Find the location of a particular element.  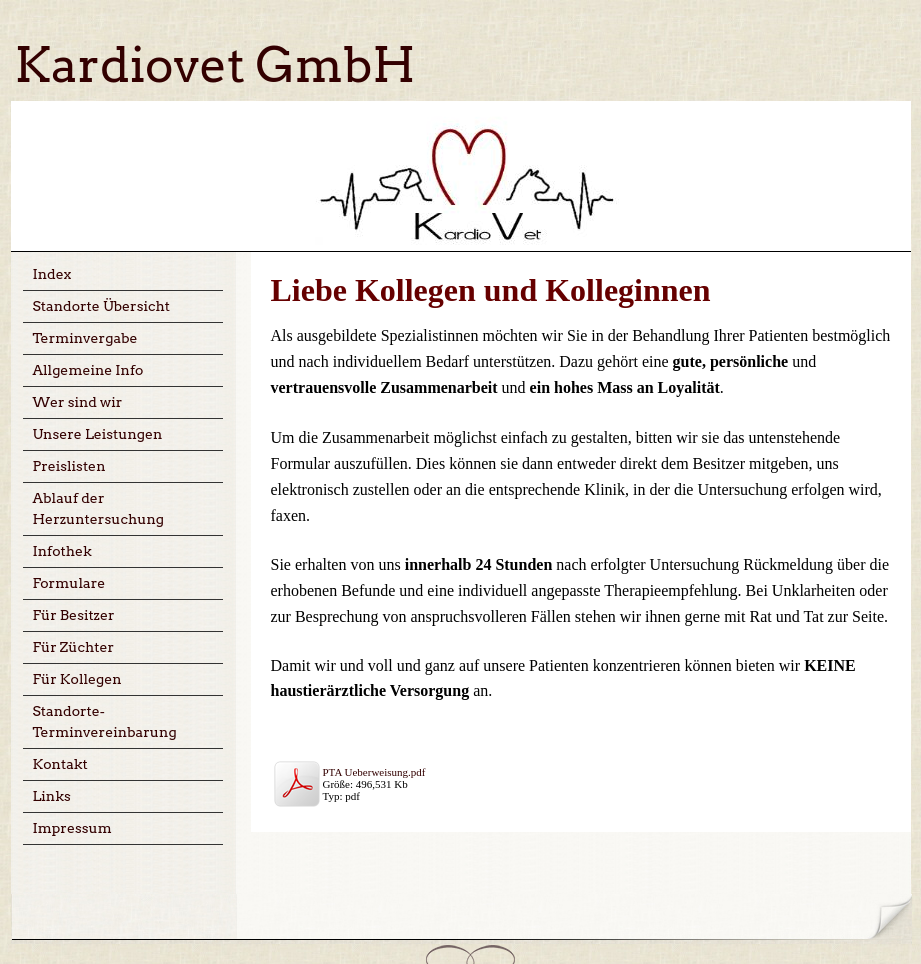

Für Besitzer is located at coordinates (74, 615).